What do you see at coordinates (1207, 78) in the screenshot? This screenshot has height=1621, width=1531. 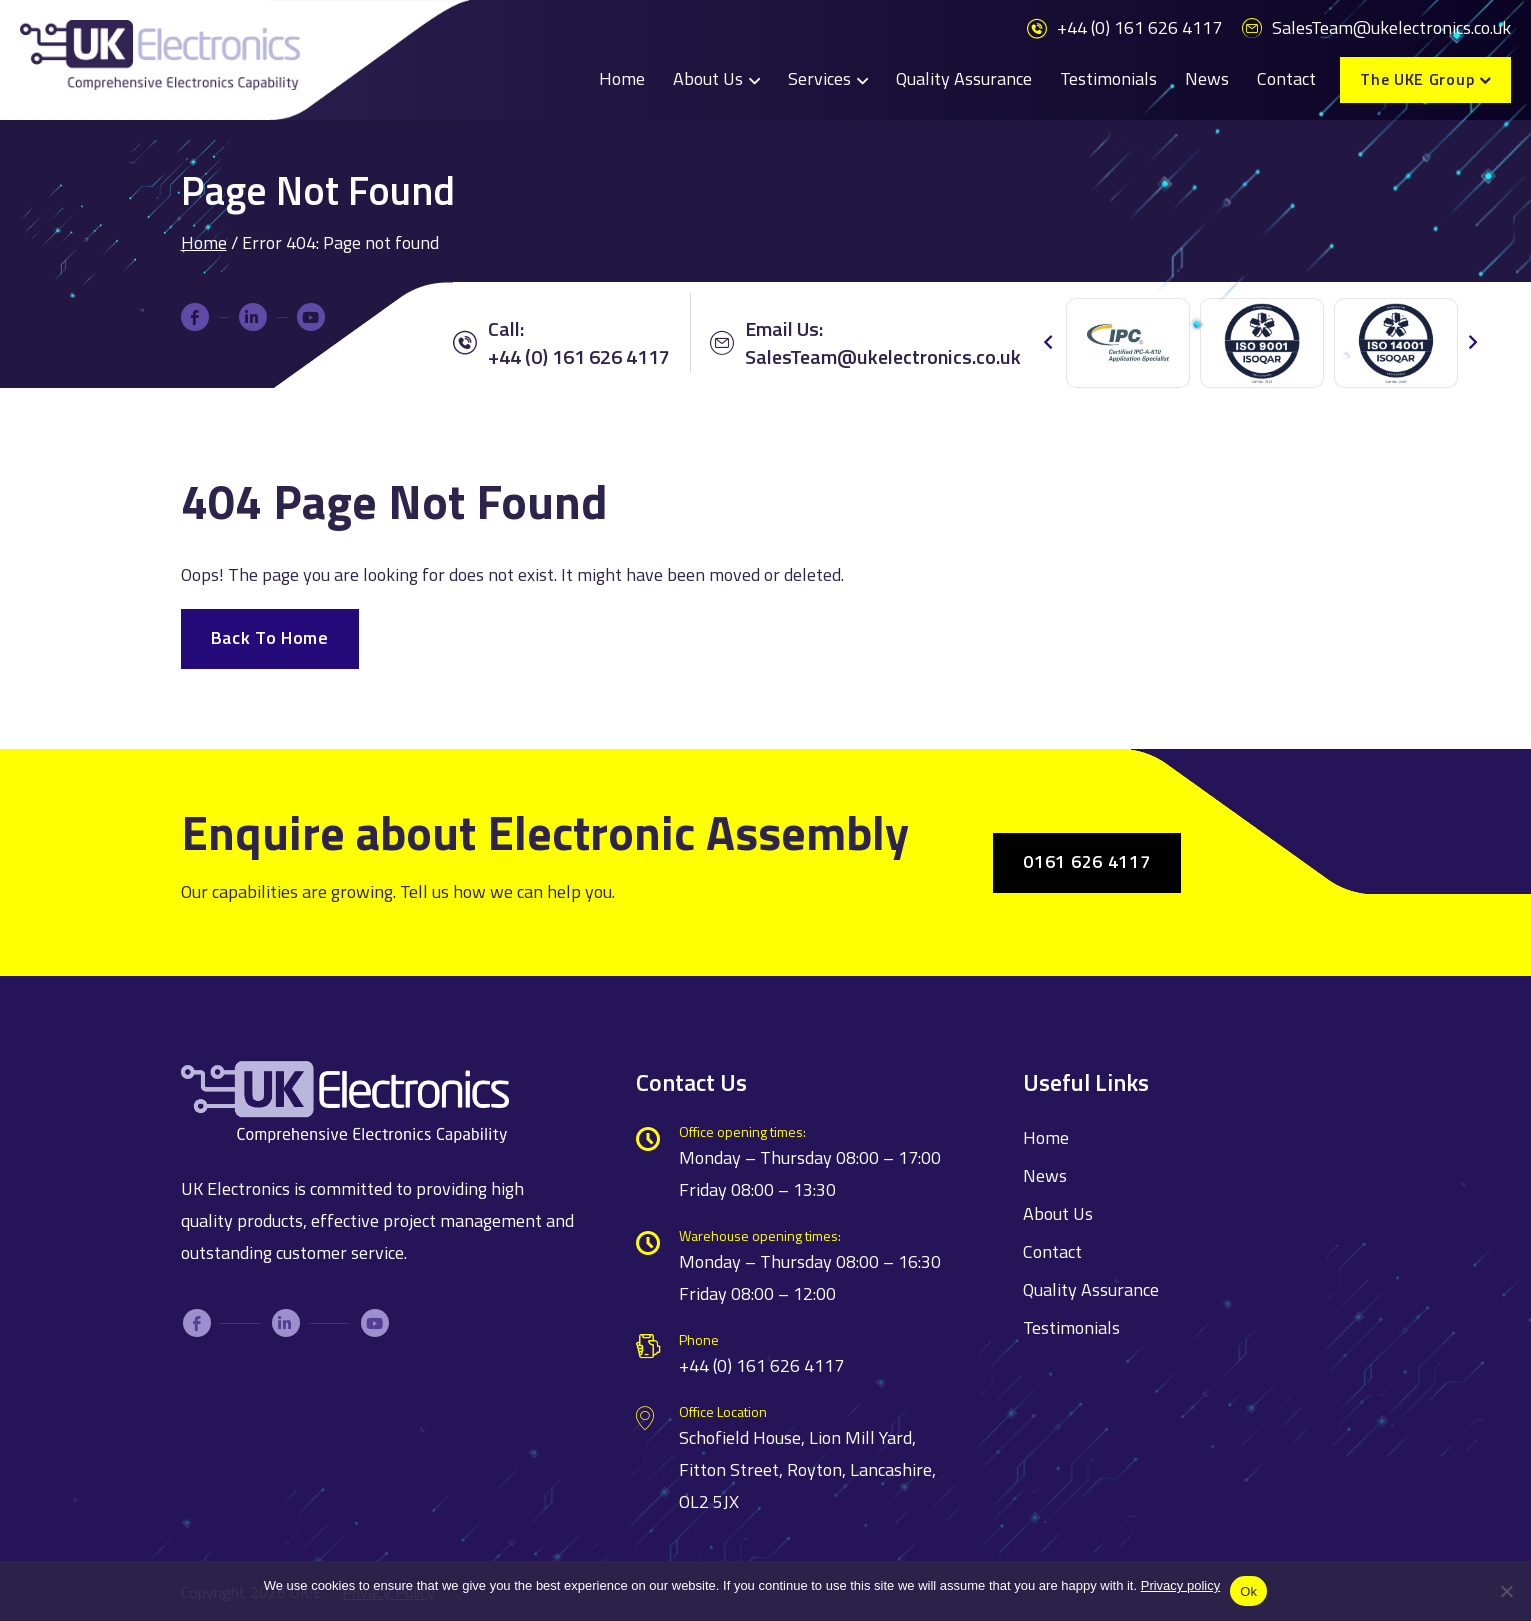 I see `News` at bounding box center [1207, 78].